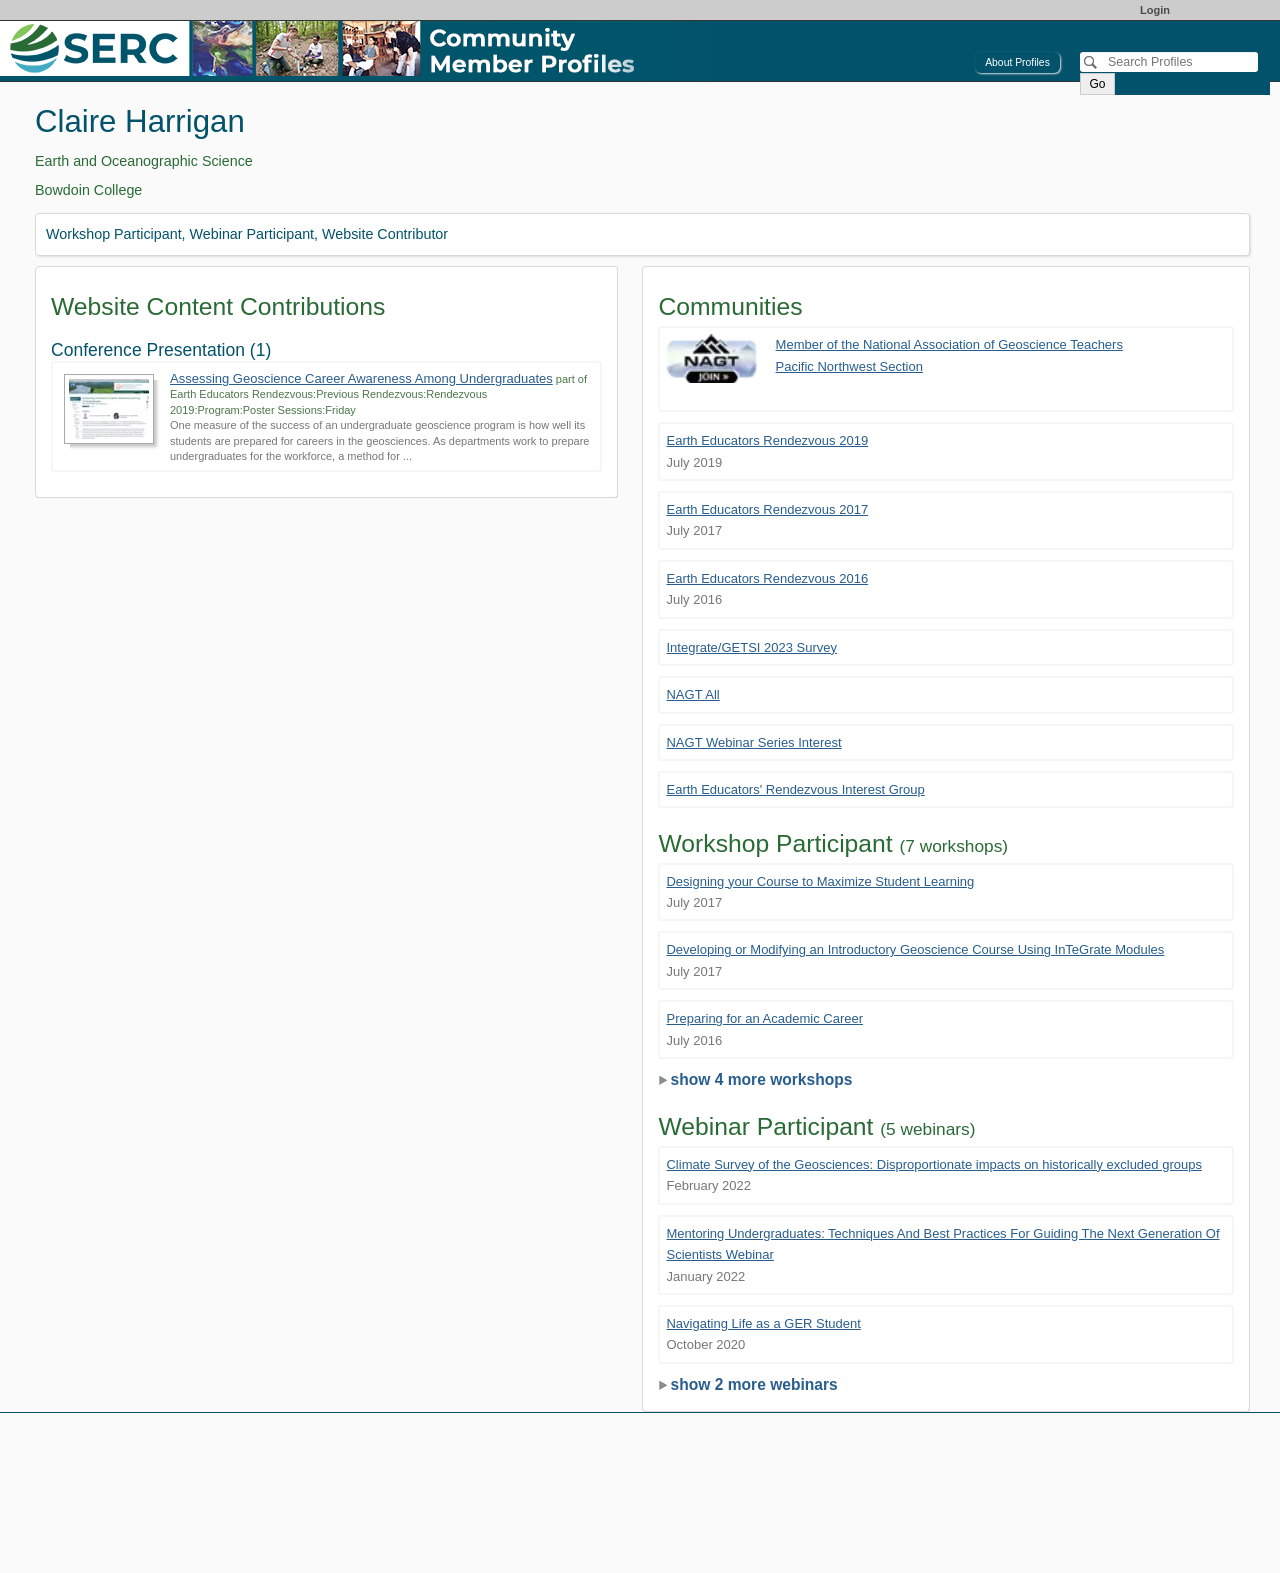 The image size is (1280, 1573). Describe the element at coordinates (1169, 62) in the screenshot. I see `[Search]` at that location.